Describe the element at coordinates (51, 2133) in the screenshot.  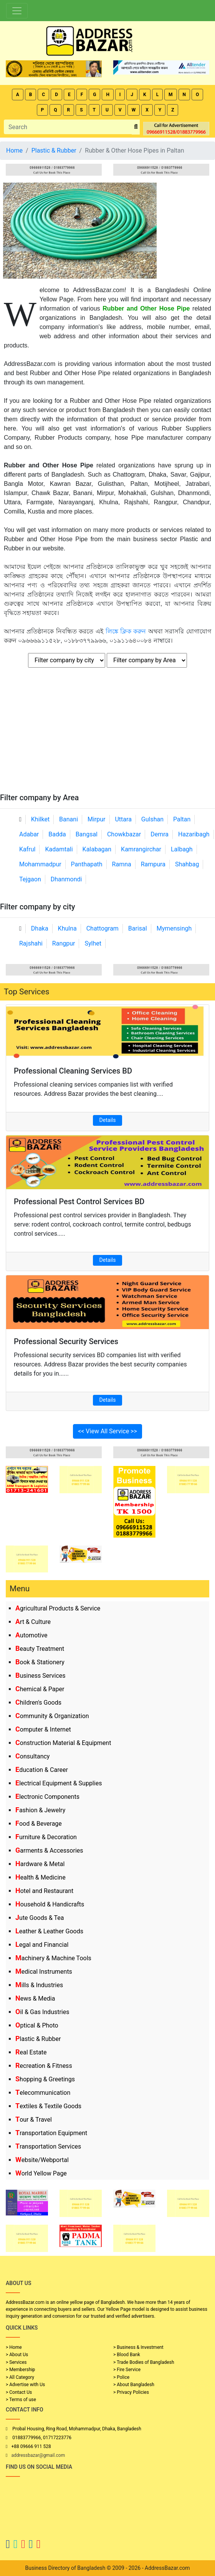
I see `Transportation Equipment` at that location.